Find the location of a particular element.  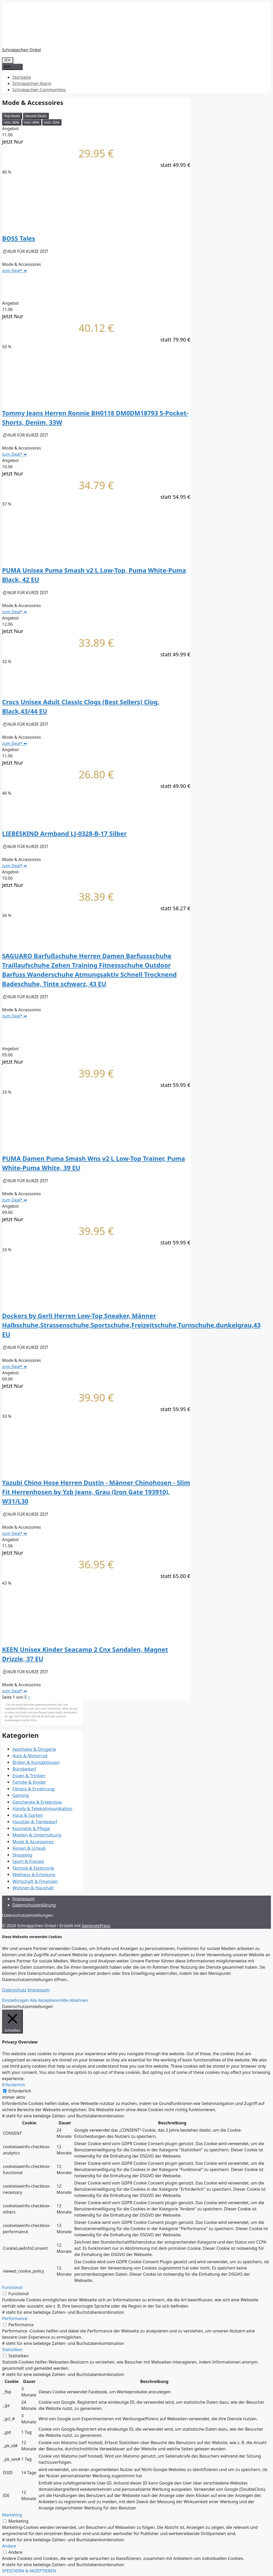

Haustier & Tierbedarf is located at coordinates (34, 1822).